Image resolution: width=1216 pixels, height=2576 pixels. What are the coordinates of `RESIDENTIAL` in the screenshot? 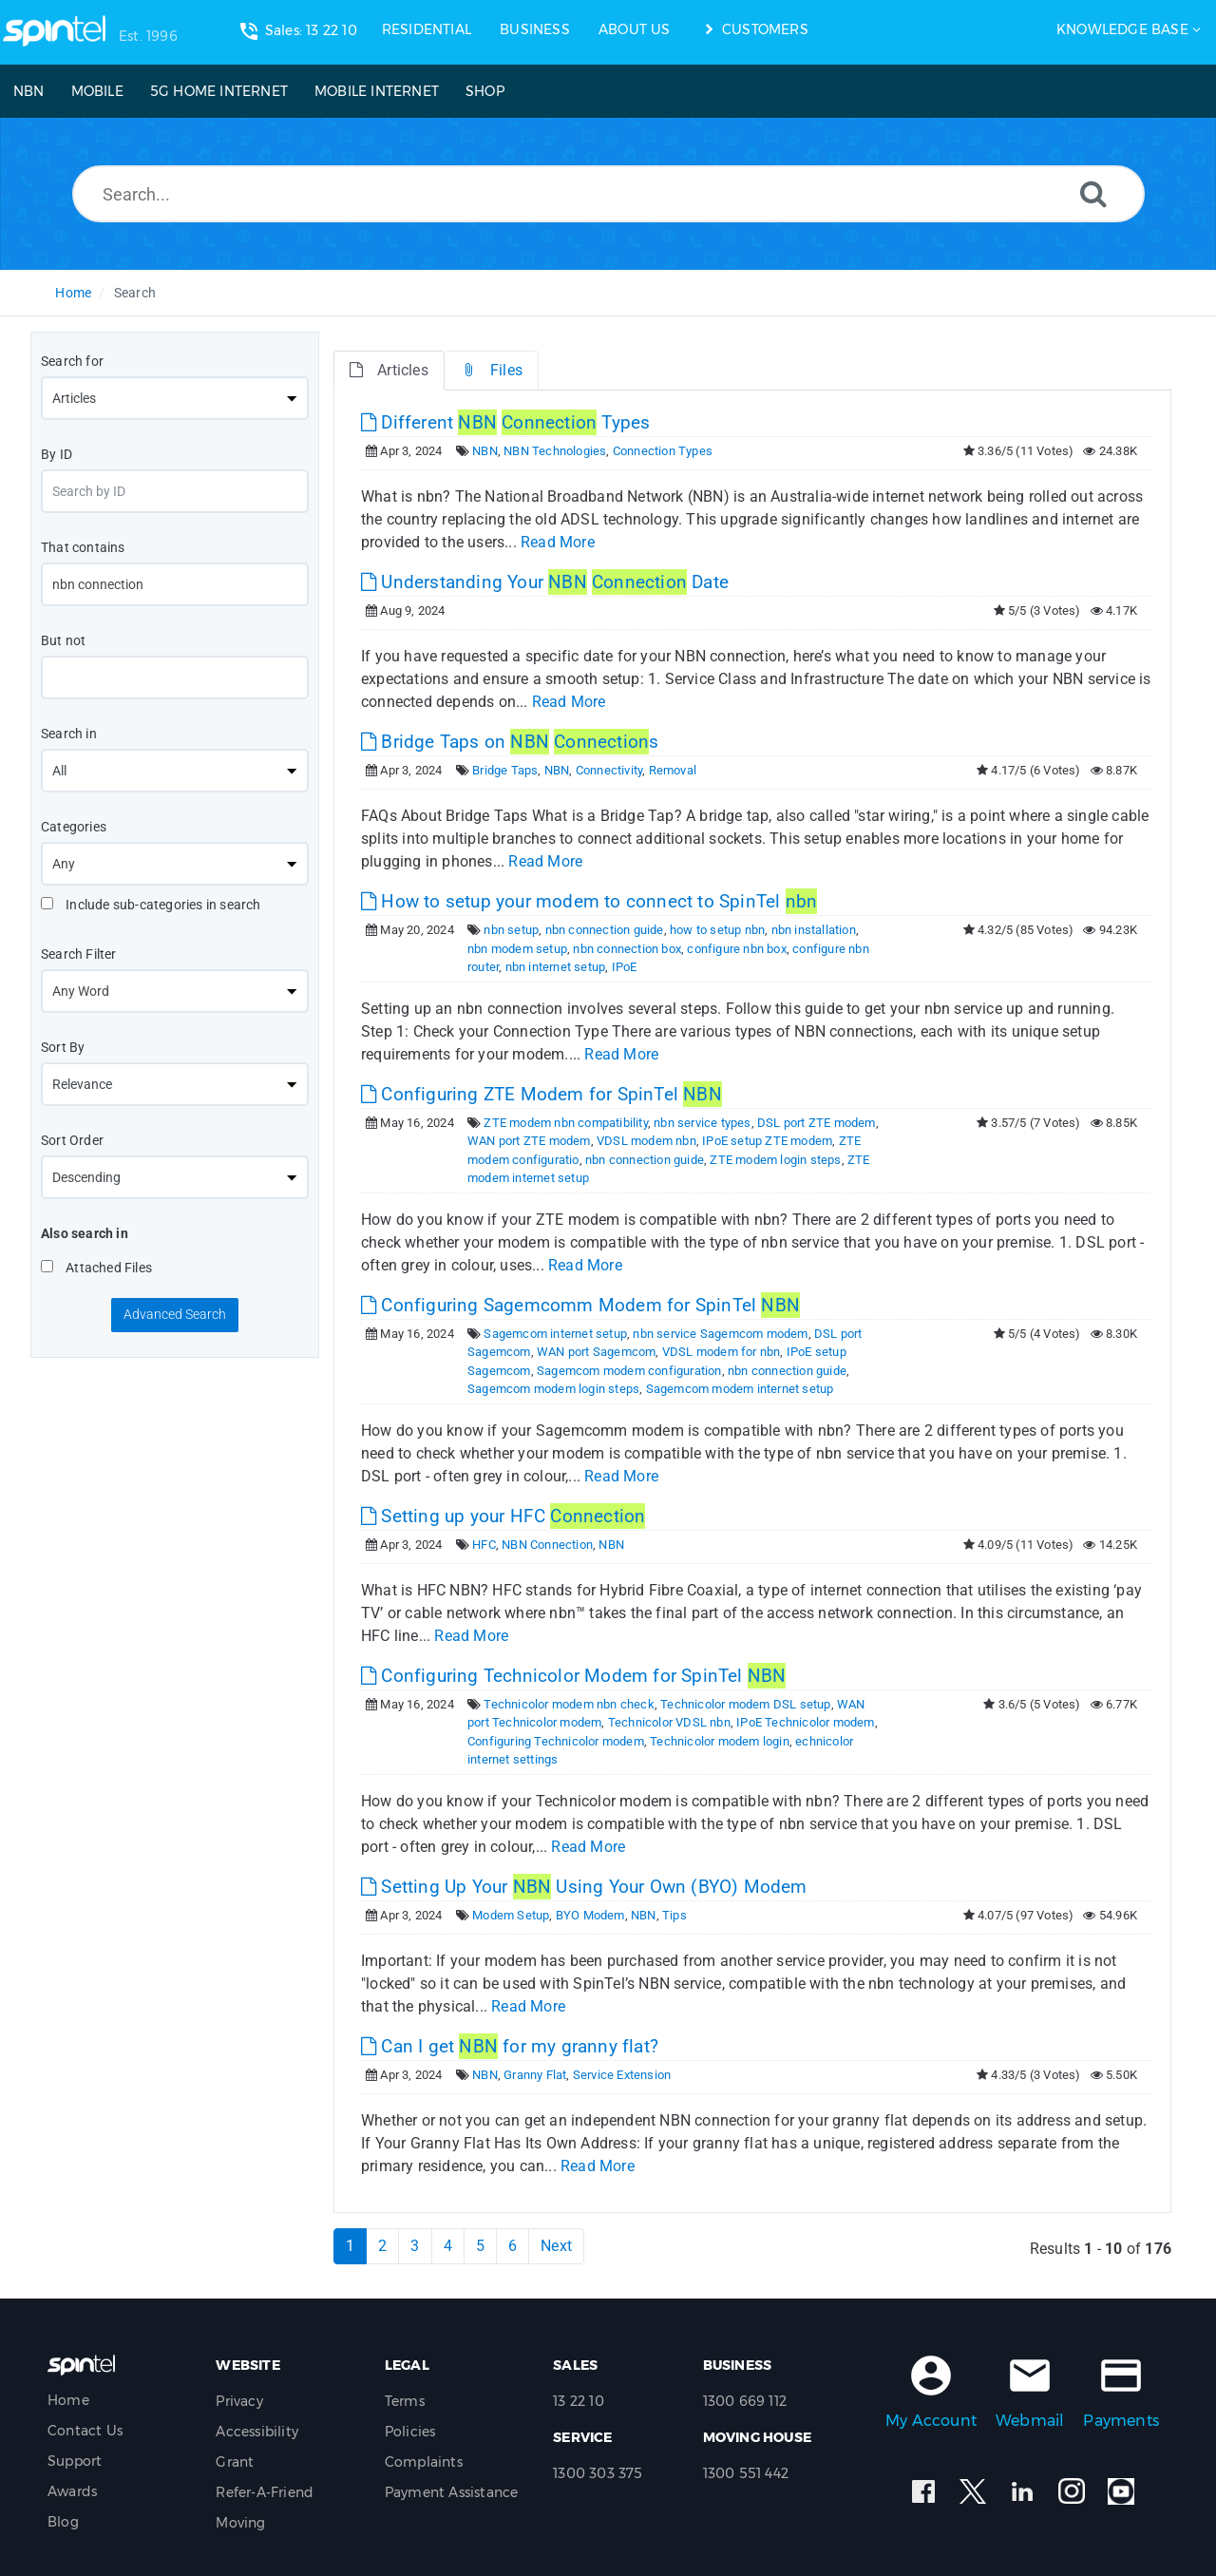 It's located at (426, 29).